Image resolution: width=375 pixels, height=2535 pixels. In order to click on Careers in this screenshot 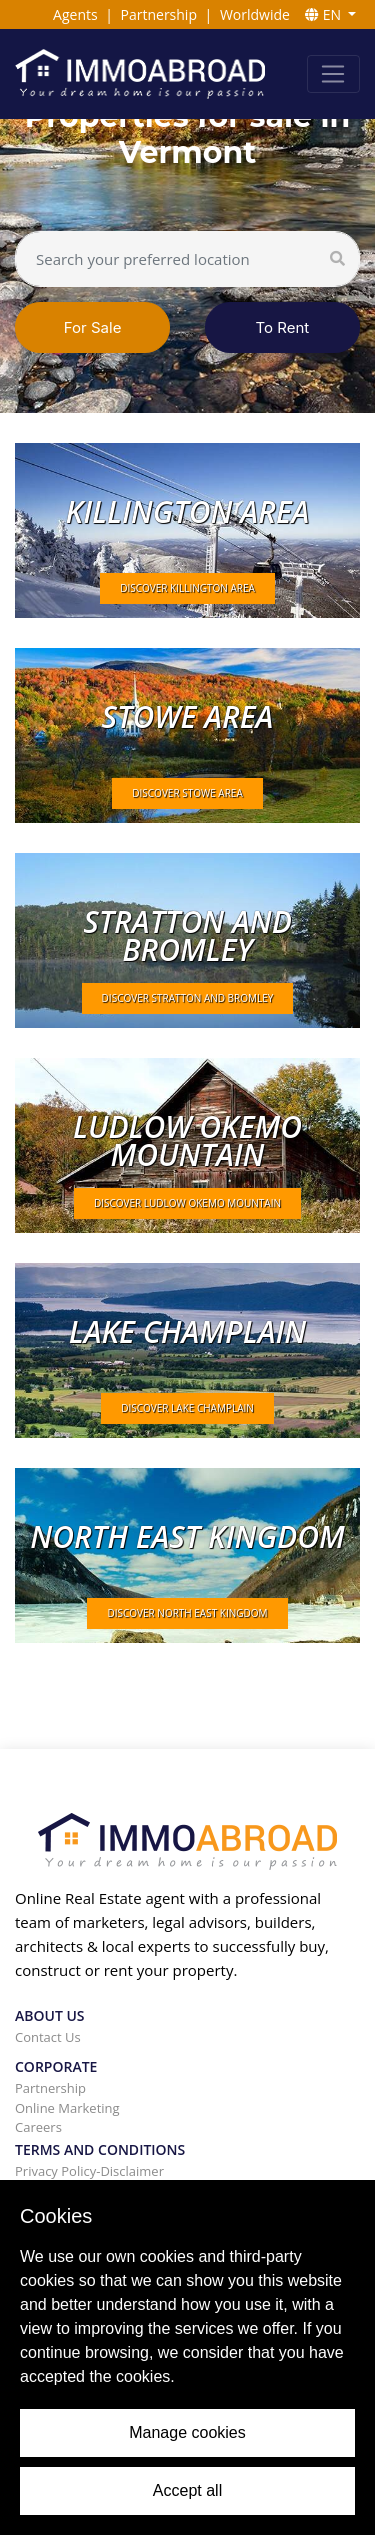, I will do `click(38, 2127)`.